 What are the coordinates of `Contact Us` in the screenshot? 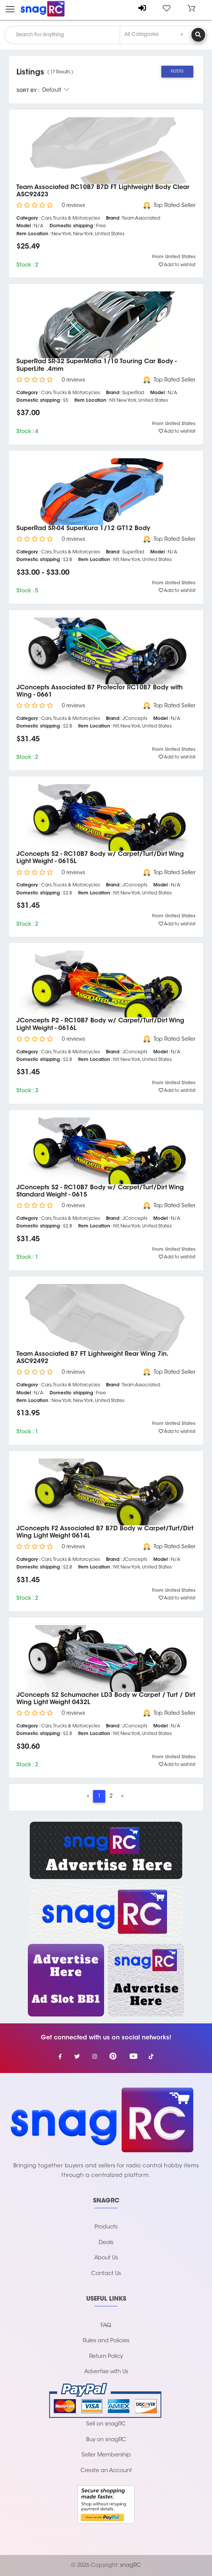 It's located at (106, 2274).